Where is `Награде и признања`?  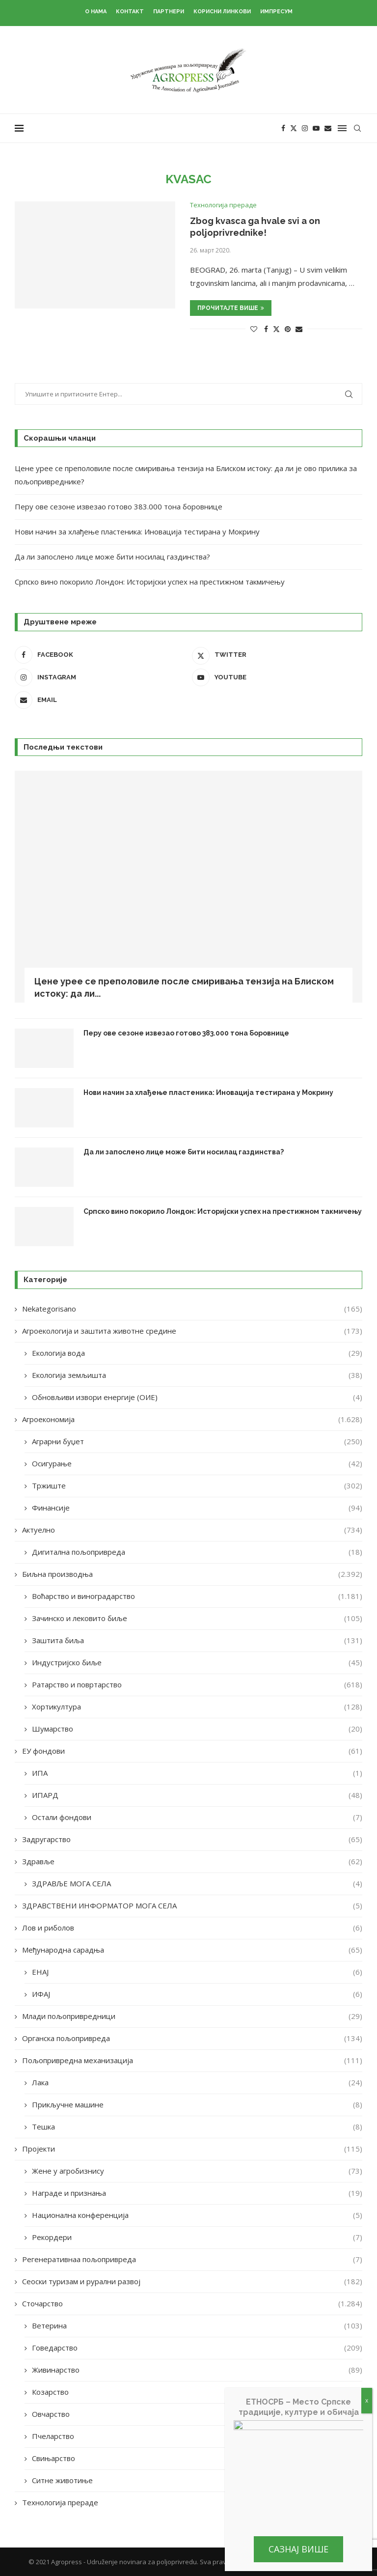 Награде и признања is located at coordinates (197, 2193).